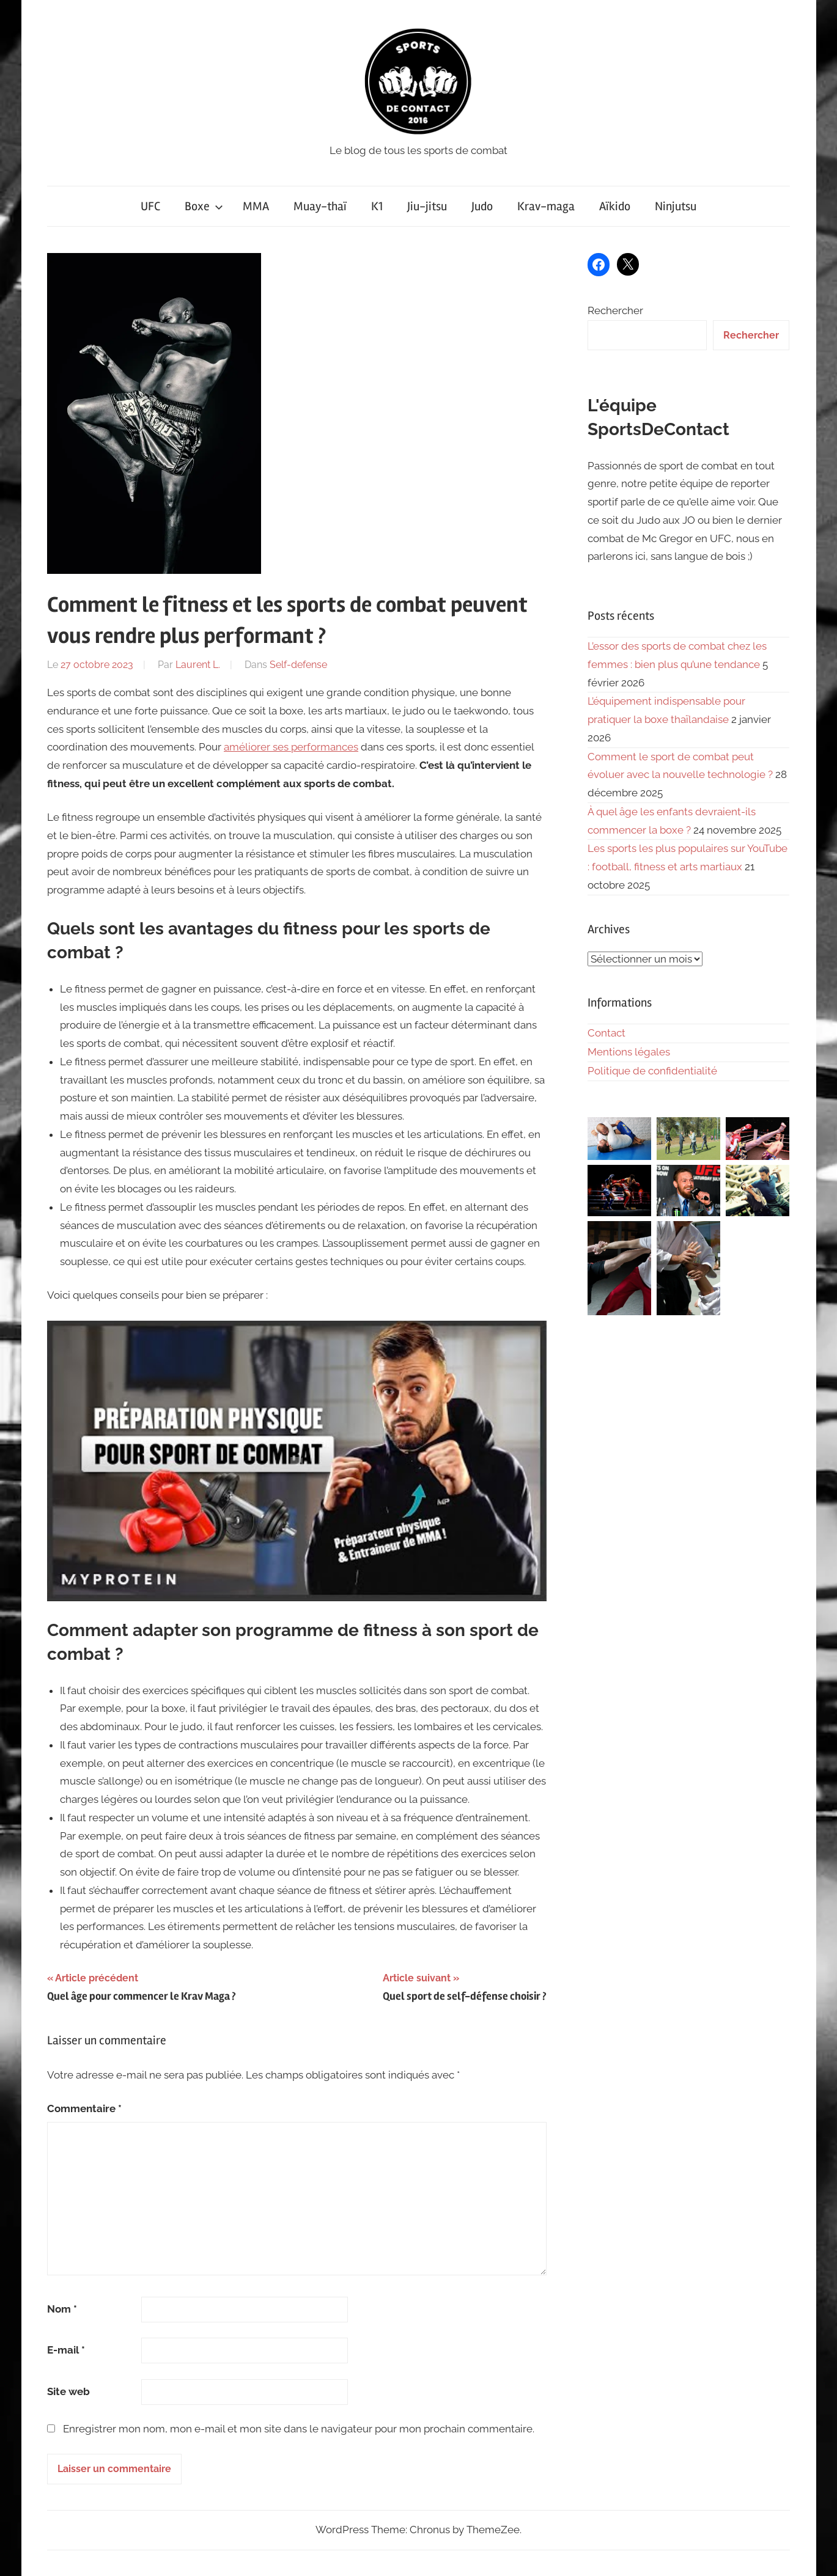 Image resolution: width=837 pixels, height=2576 pixels. What do you see at coordinates (298, 664) in the screenshot?
I see `Self-defense` at bounding box center [298, 664].